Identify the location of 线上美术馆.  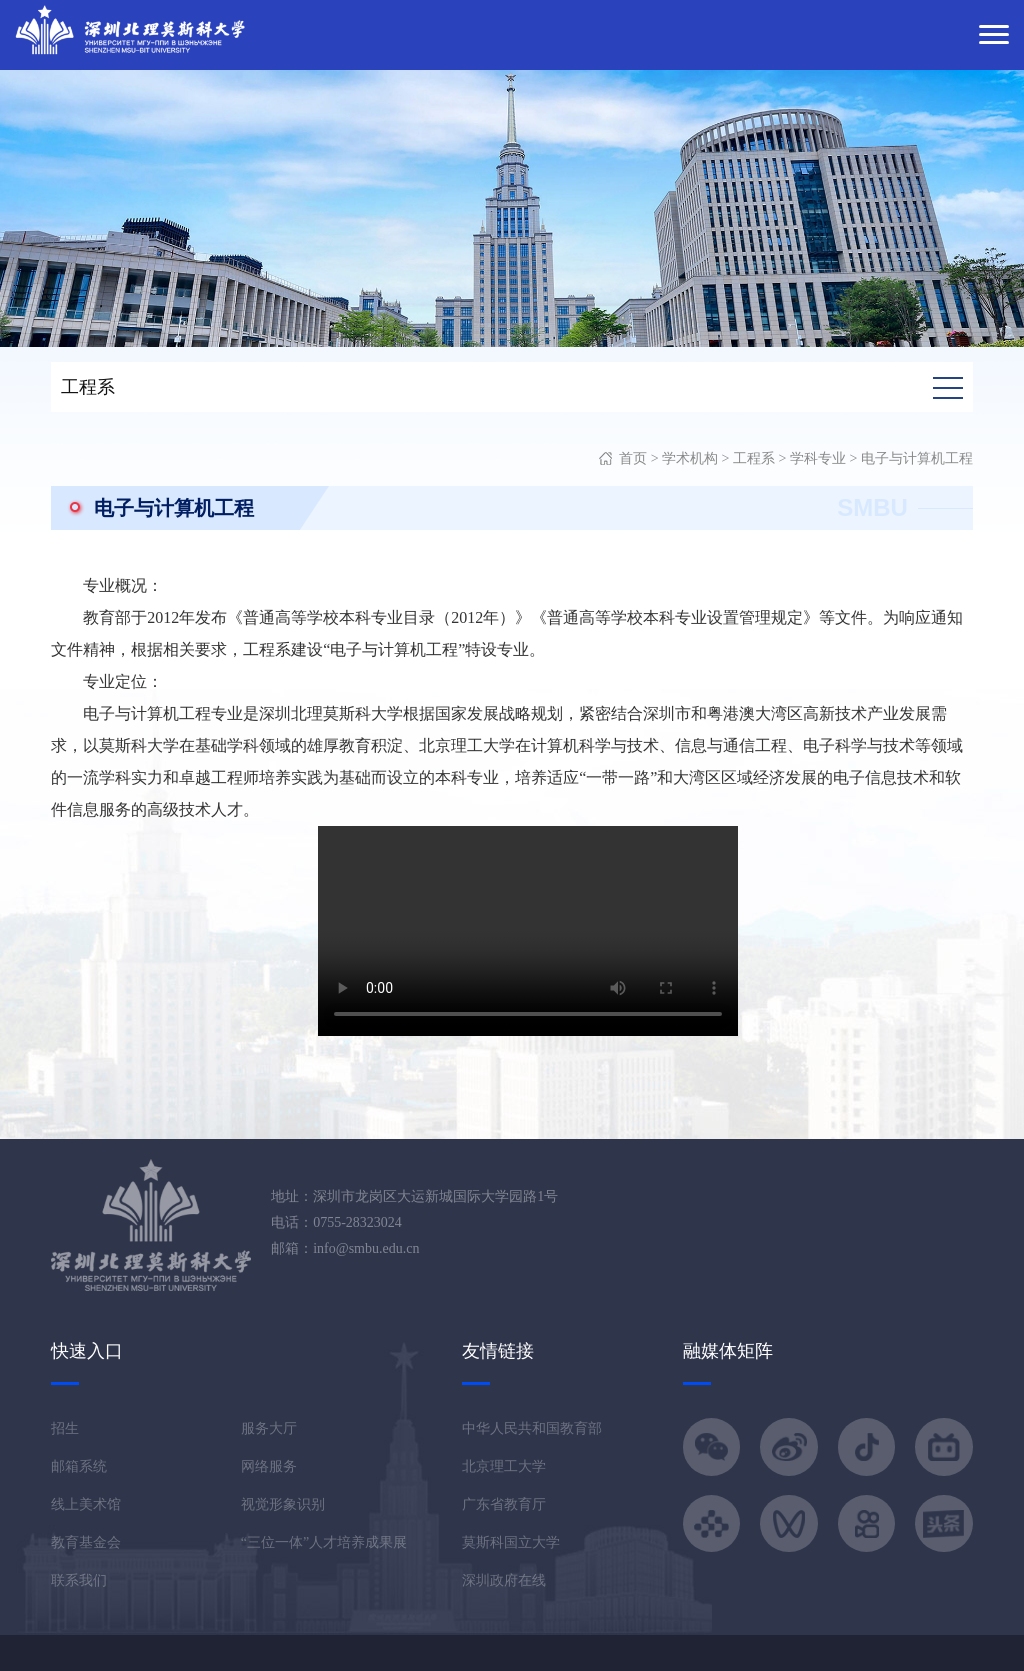
(86, 1504).